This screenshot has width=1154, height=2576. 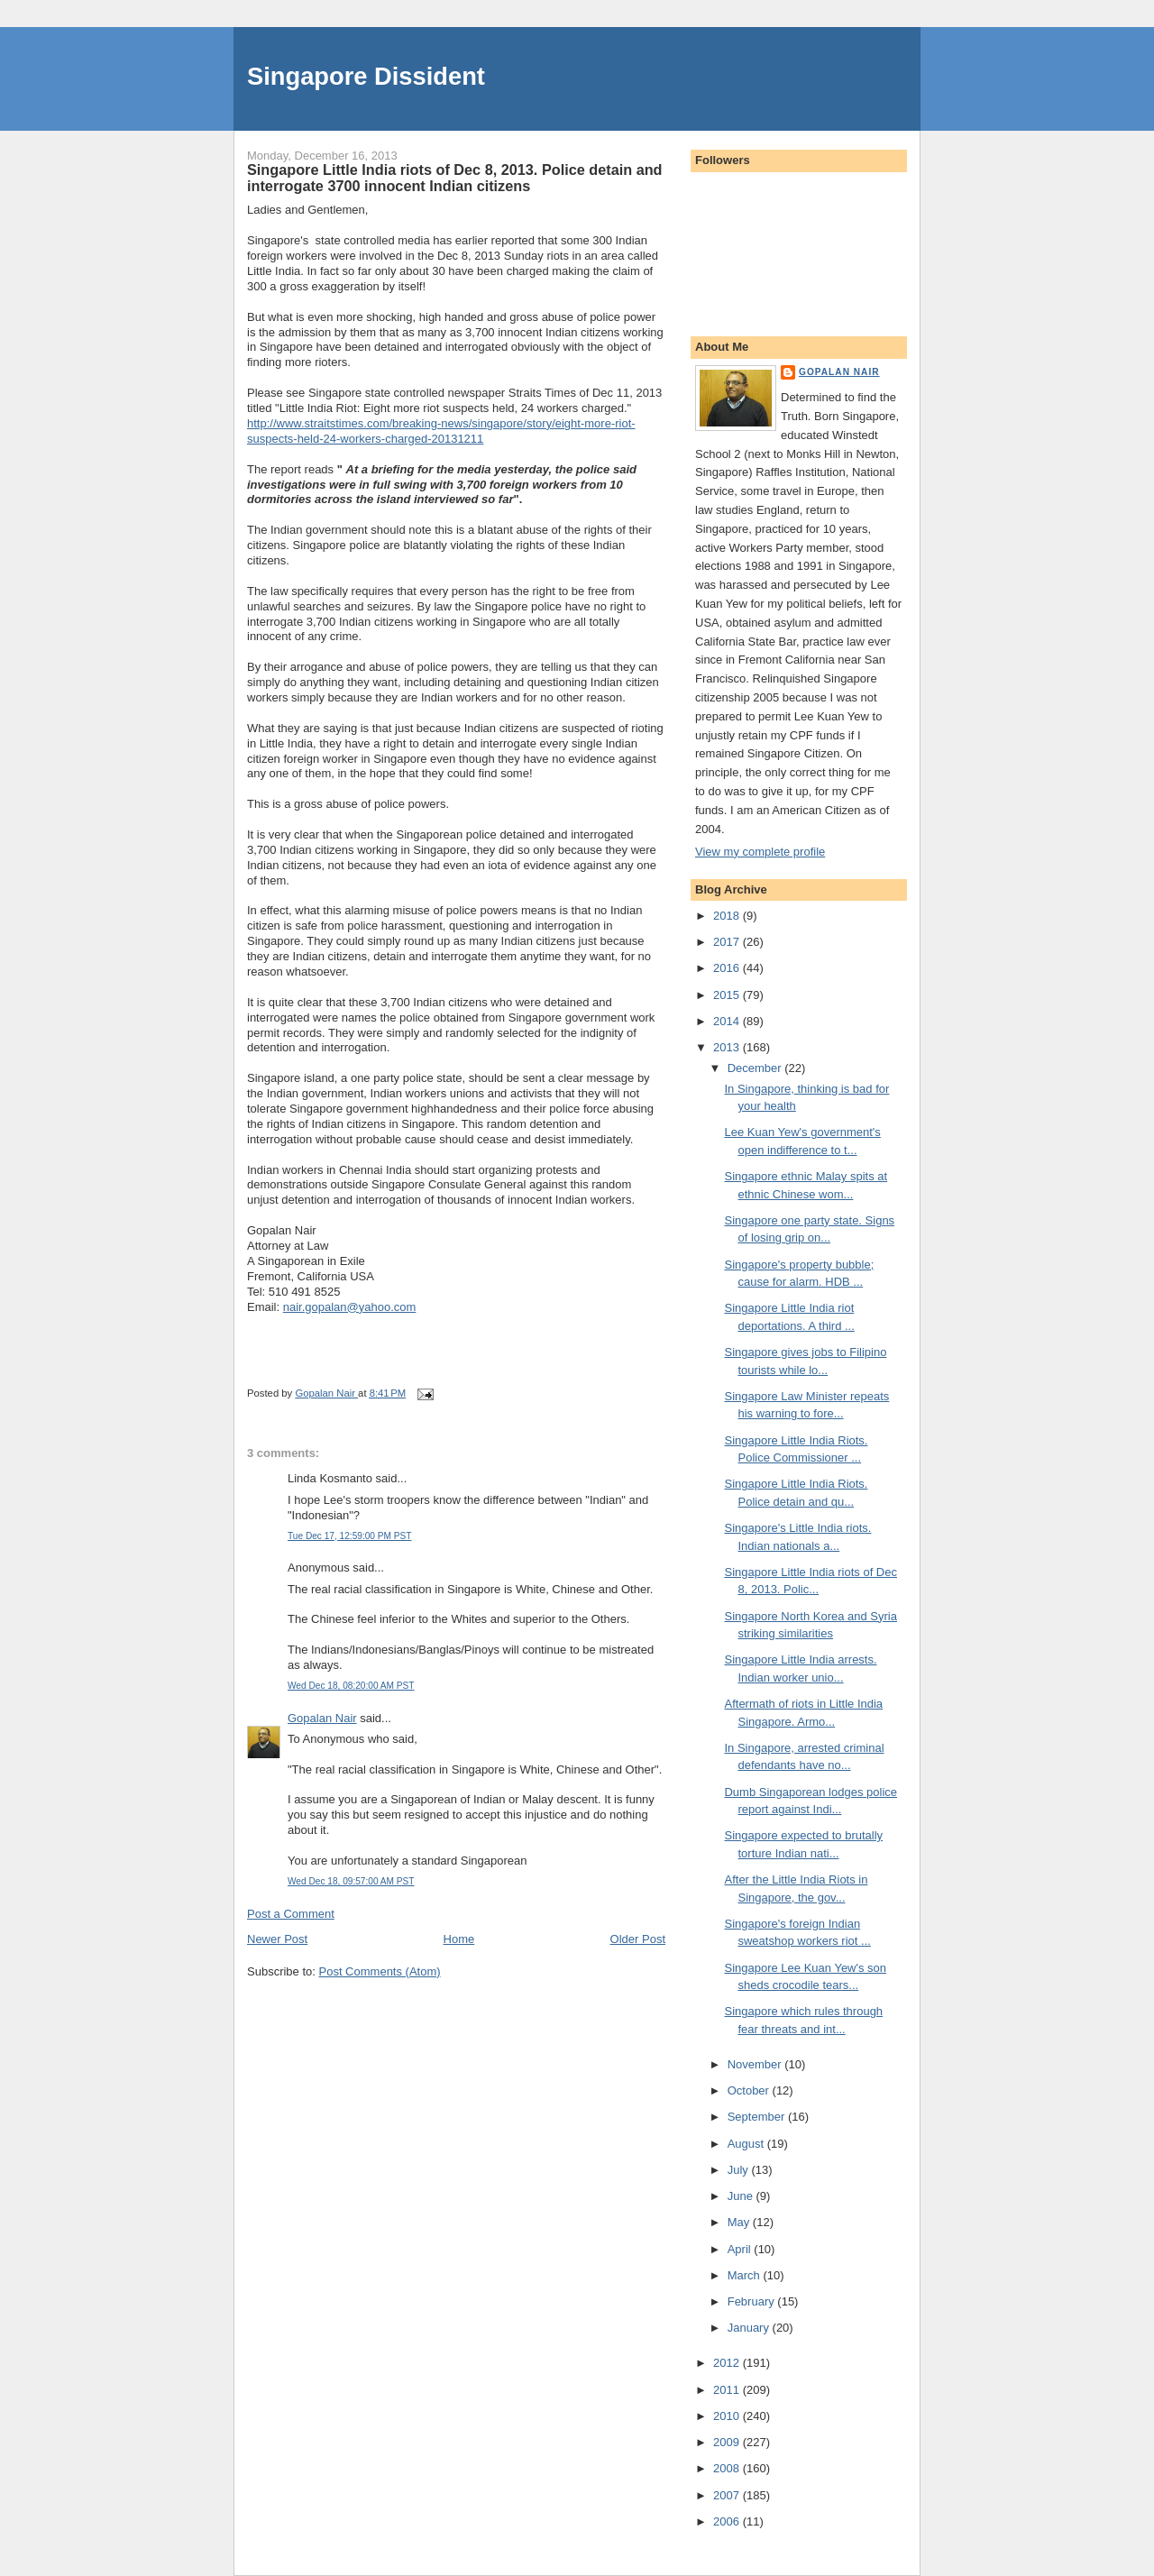 What do you see at coordinates (747, 2143) in the screenshot?
I see `August` at bounding box center [747, 2143].